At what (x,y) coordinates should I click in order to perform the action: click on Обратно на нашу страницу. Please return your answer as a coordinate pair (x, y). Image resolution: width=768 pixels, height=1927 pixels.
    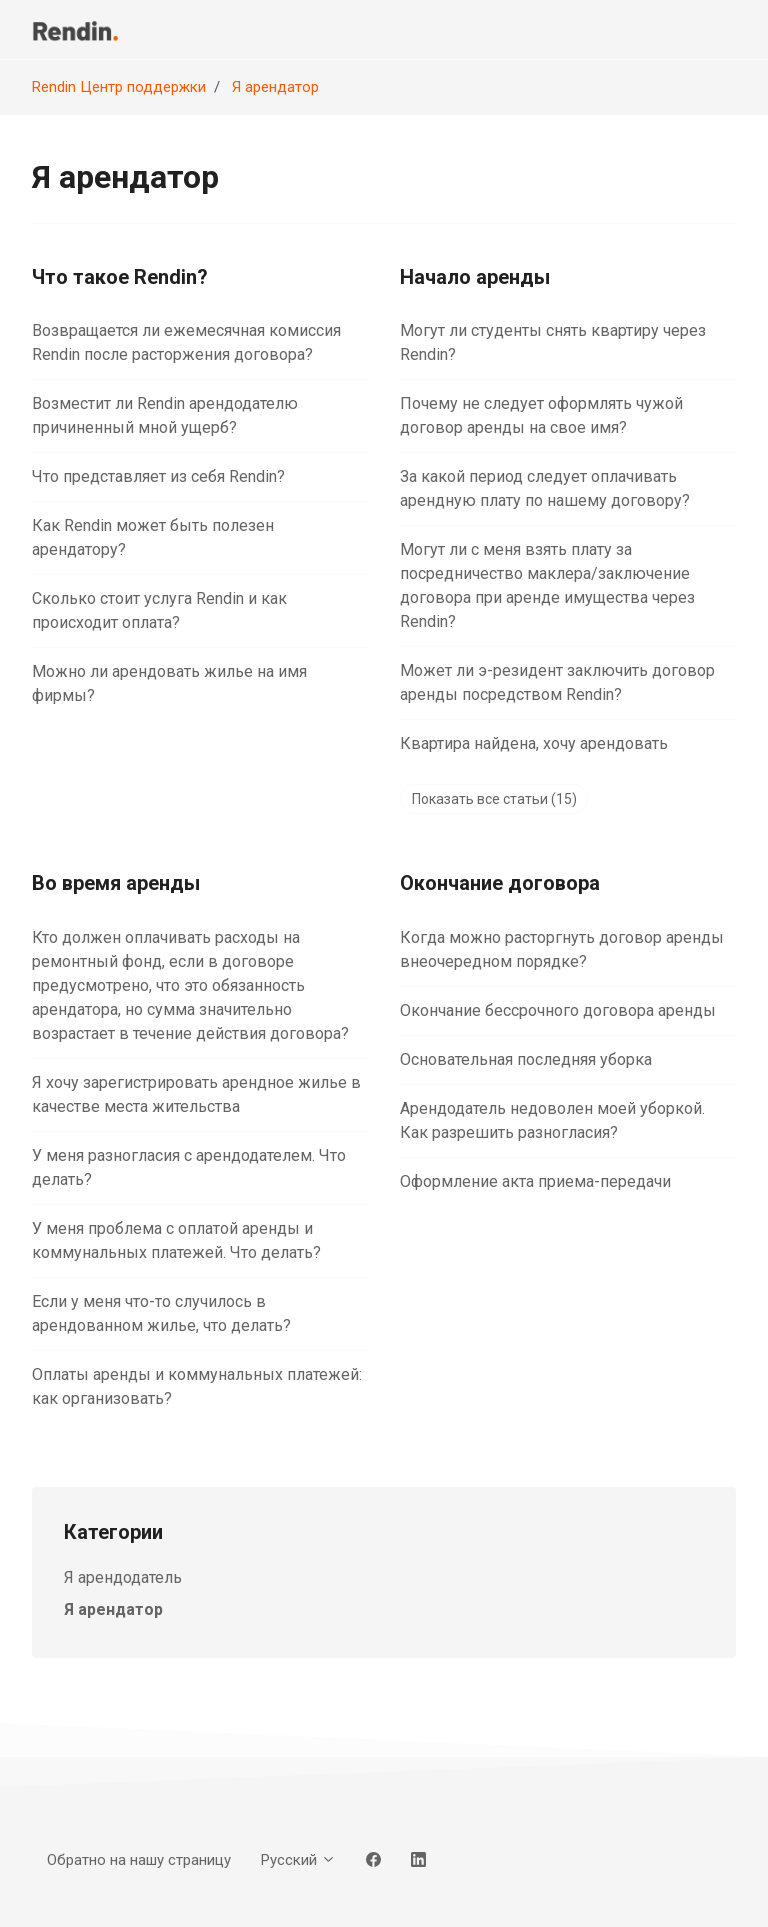
    Looking at the image, I should click on (139, 1860).